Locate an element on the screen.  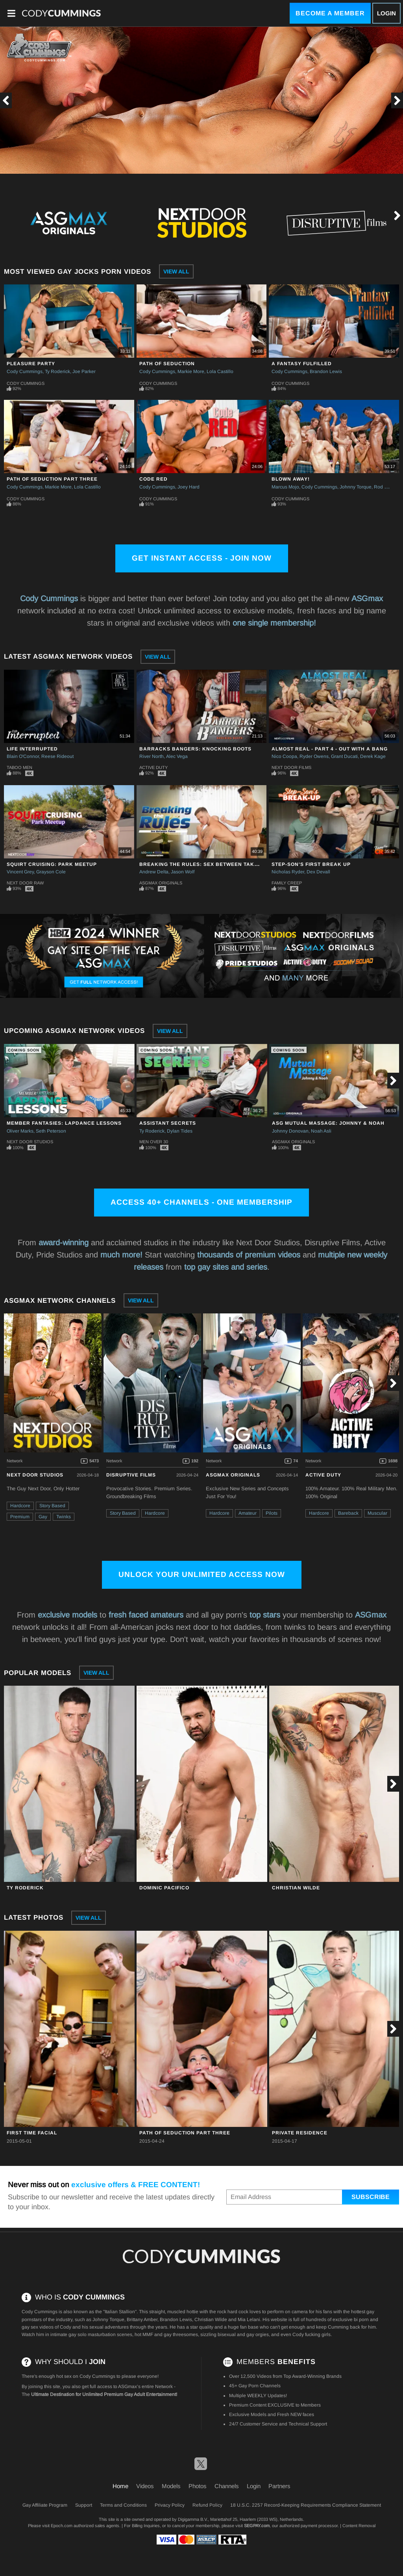
River North is located at coordinates (151, 756).